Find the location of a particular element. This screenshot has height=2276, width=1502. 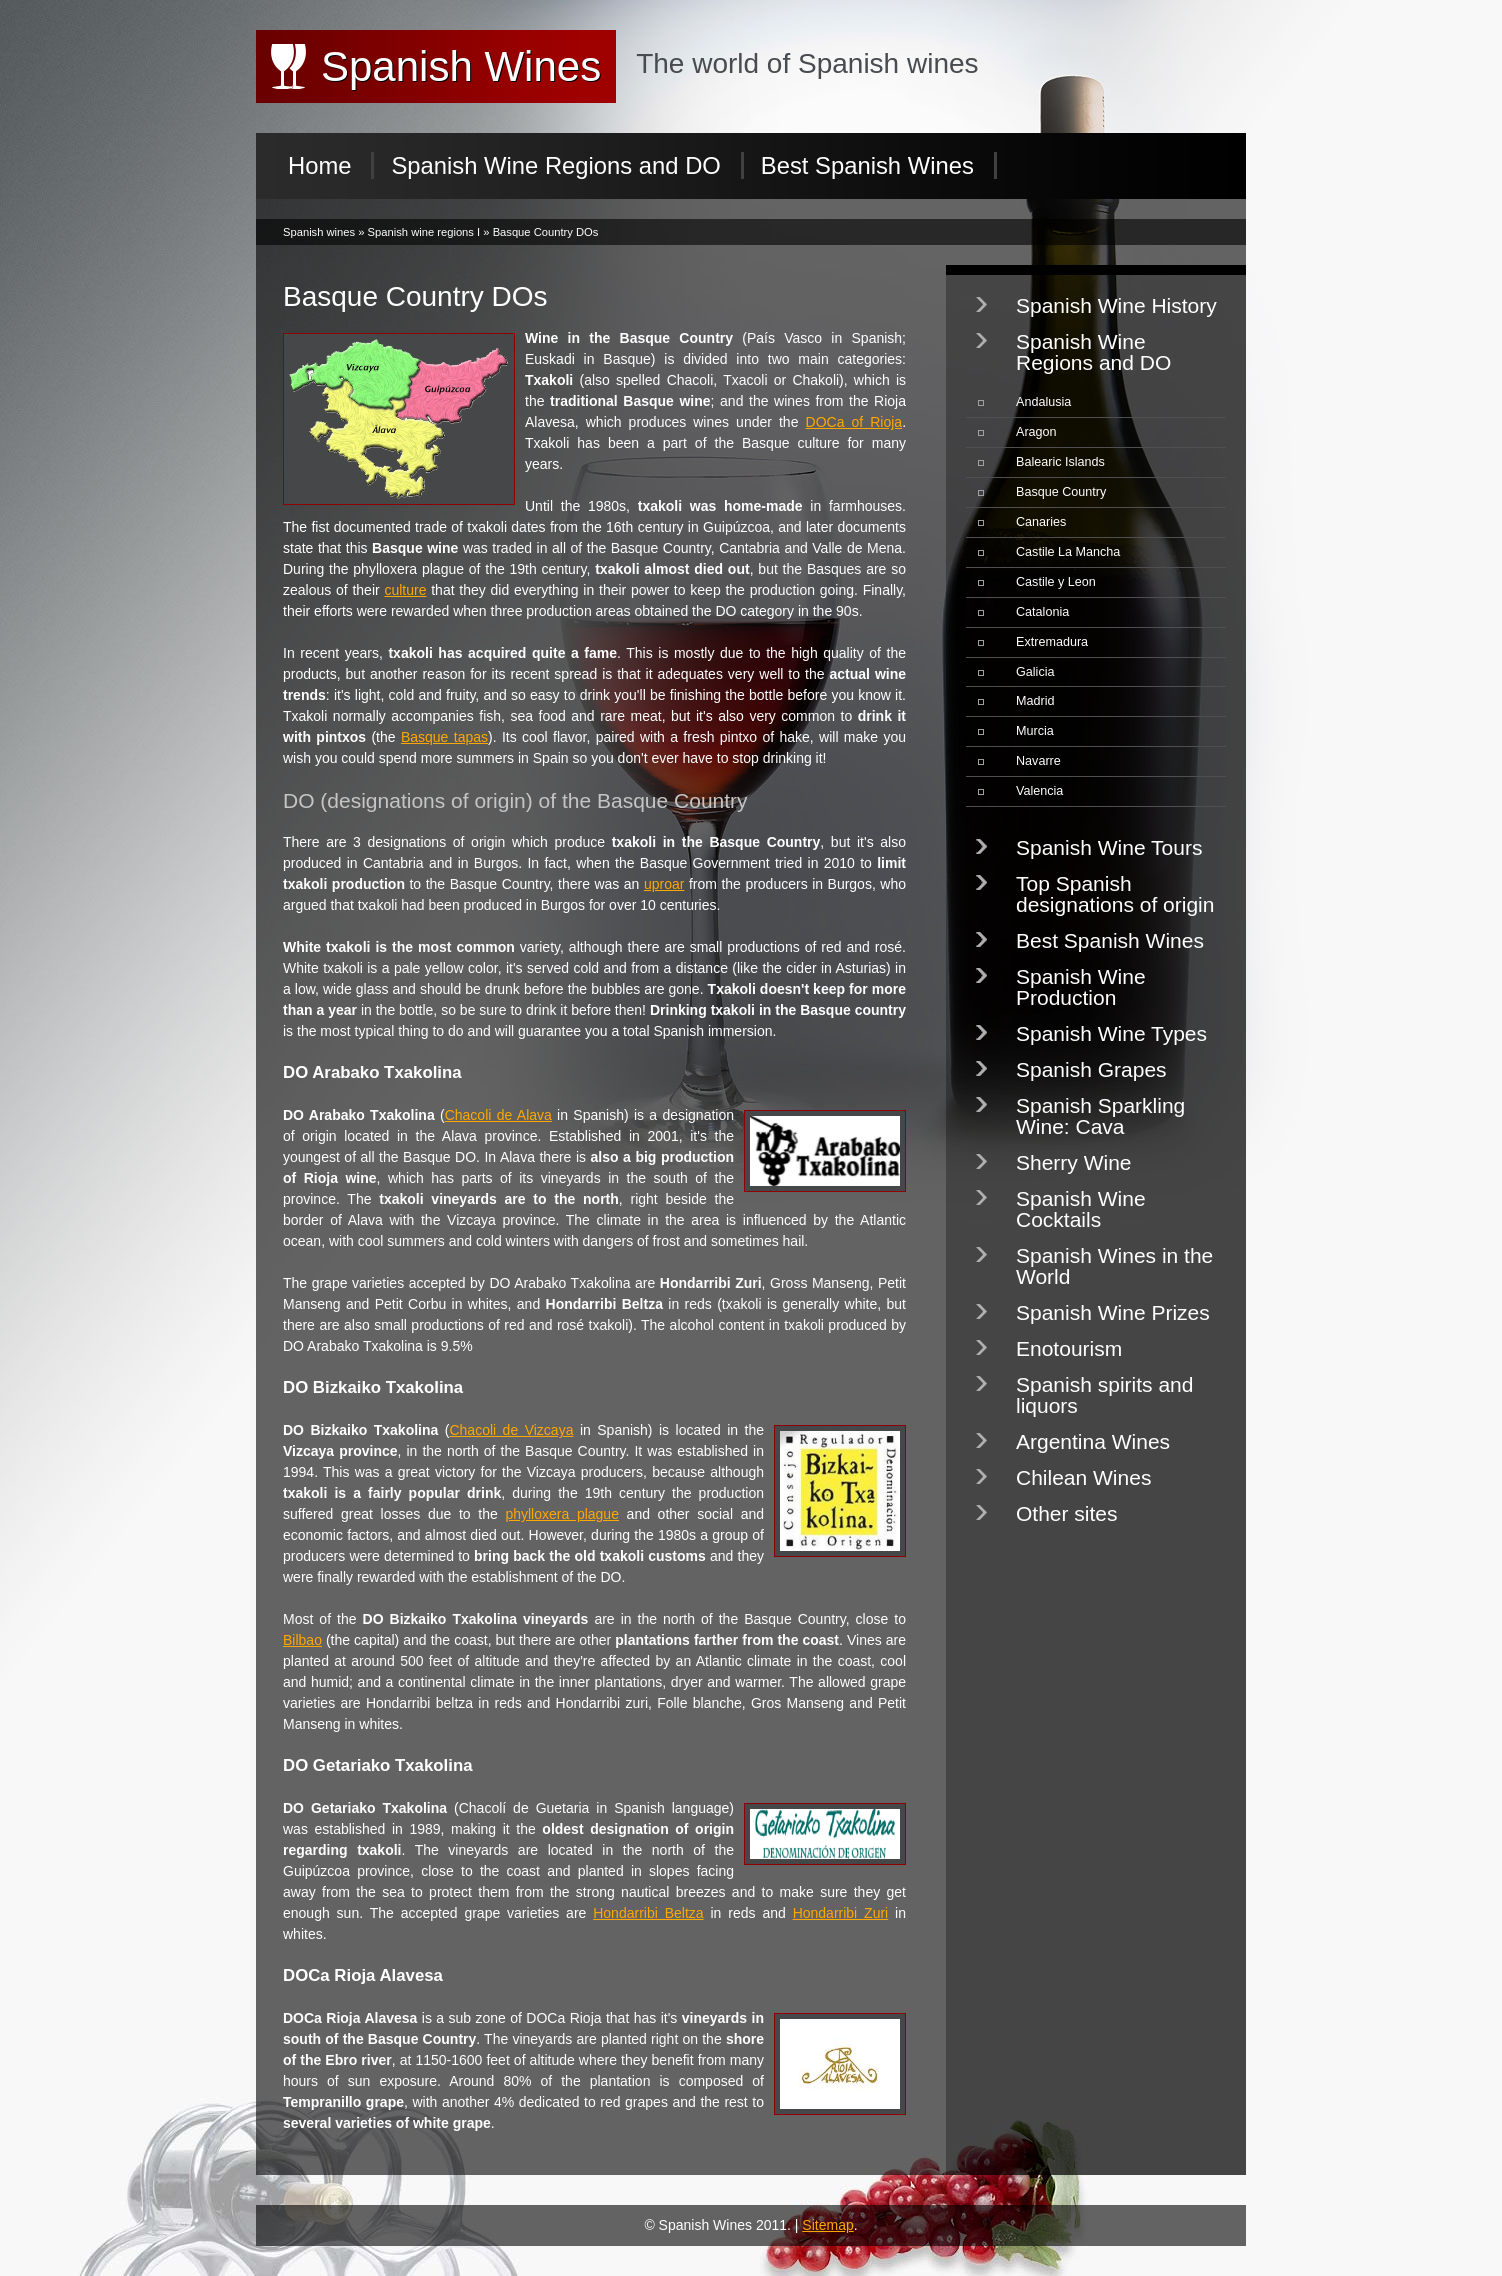

Sitemap is located at coordinates (827, 2225).